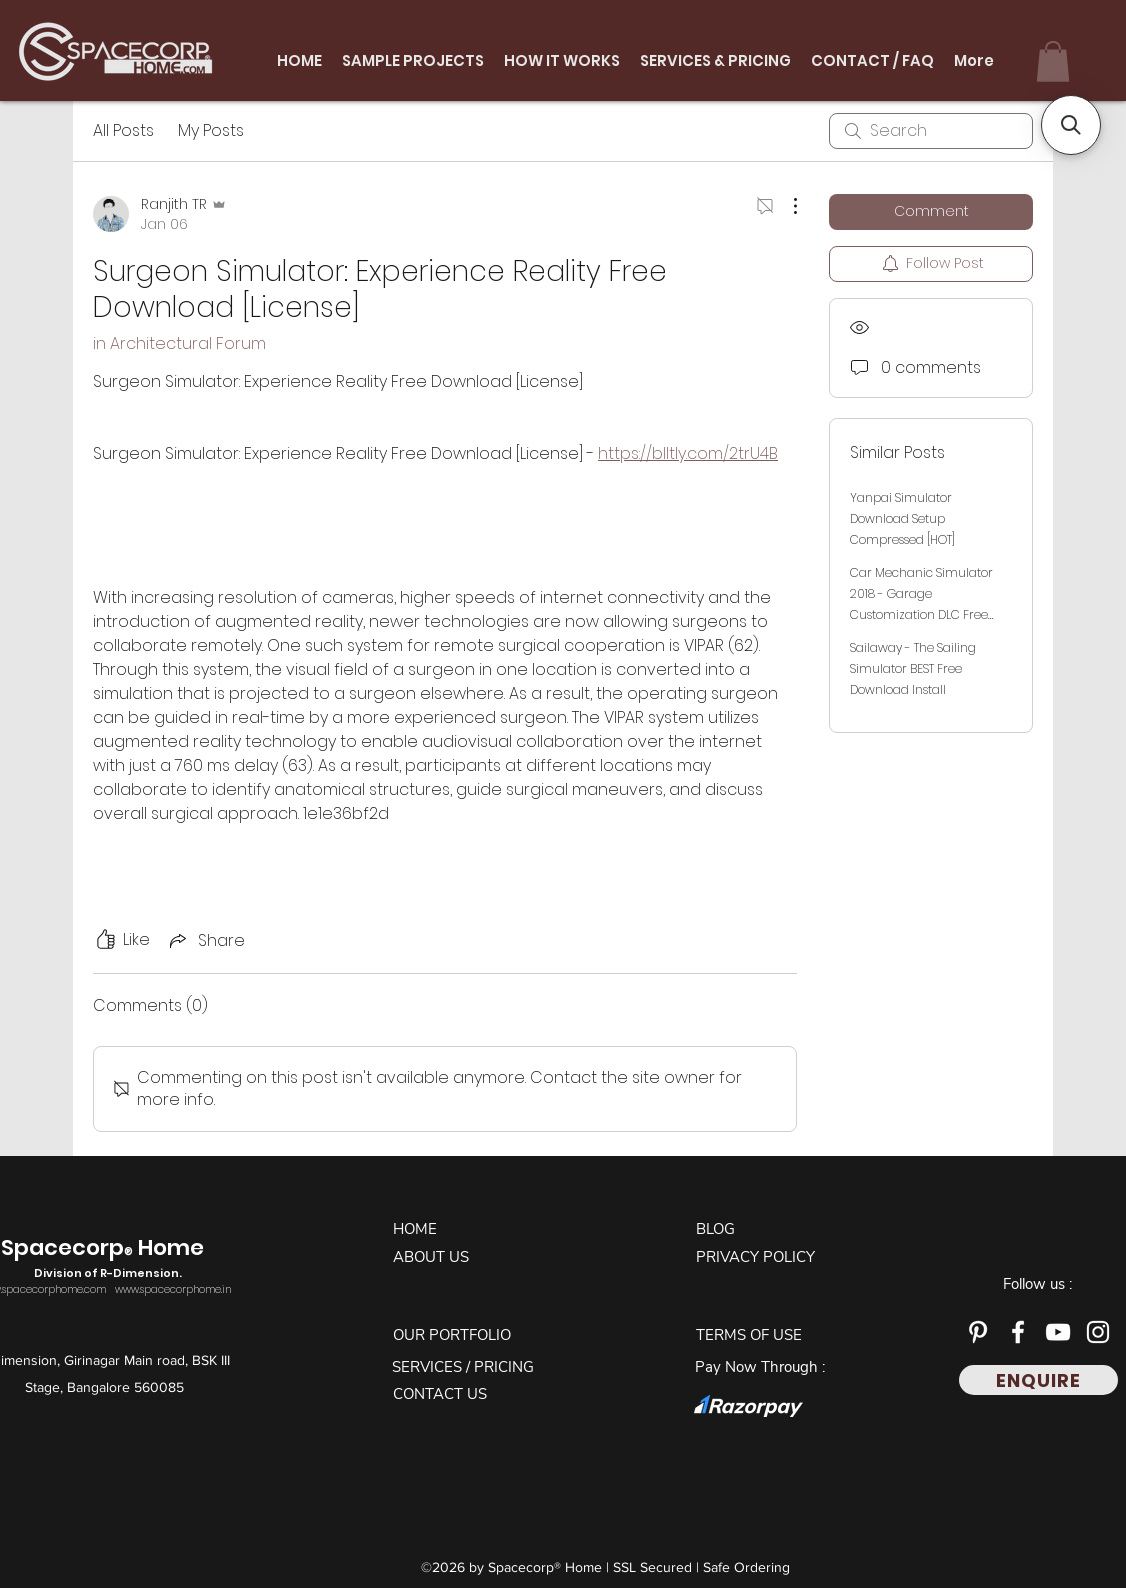 Image resolution: width=1126 pixels, height=1588 pixels. What do you see at coordinates (785, 206) in the screenshot?
I see `[More Actions]` at bounding box center [785, 206].